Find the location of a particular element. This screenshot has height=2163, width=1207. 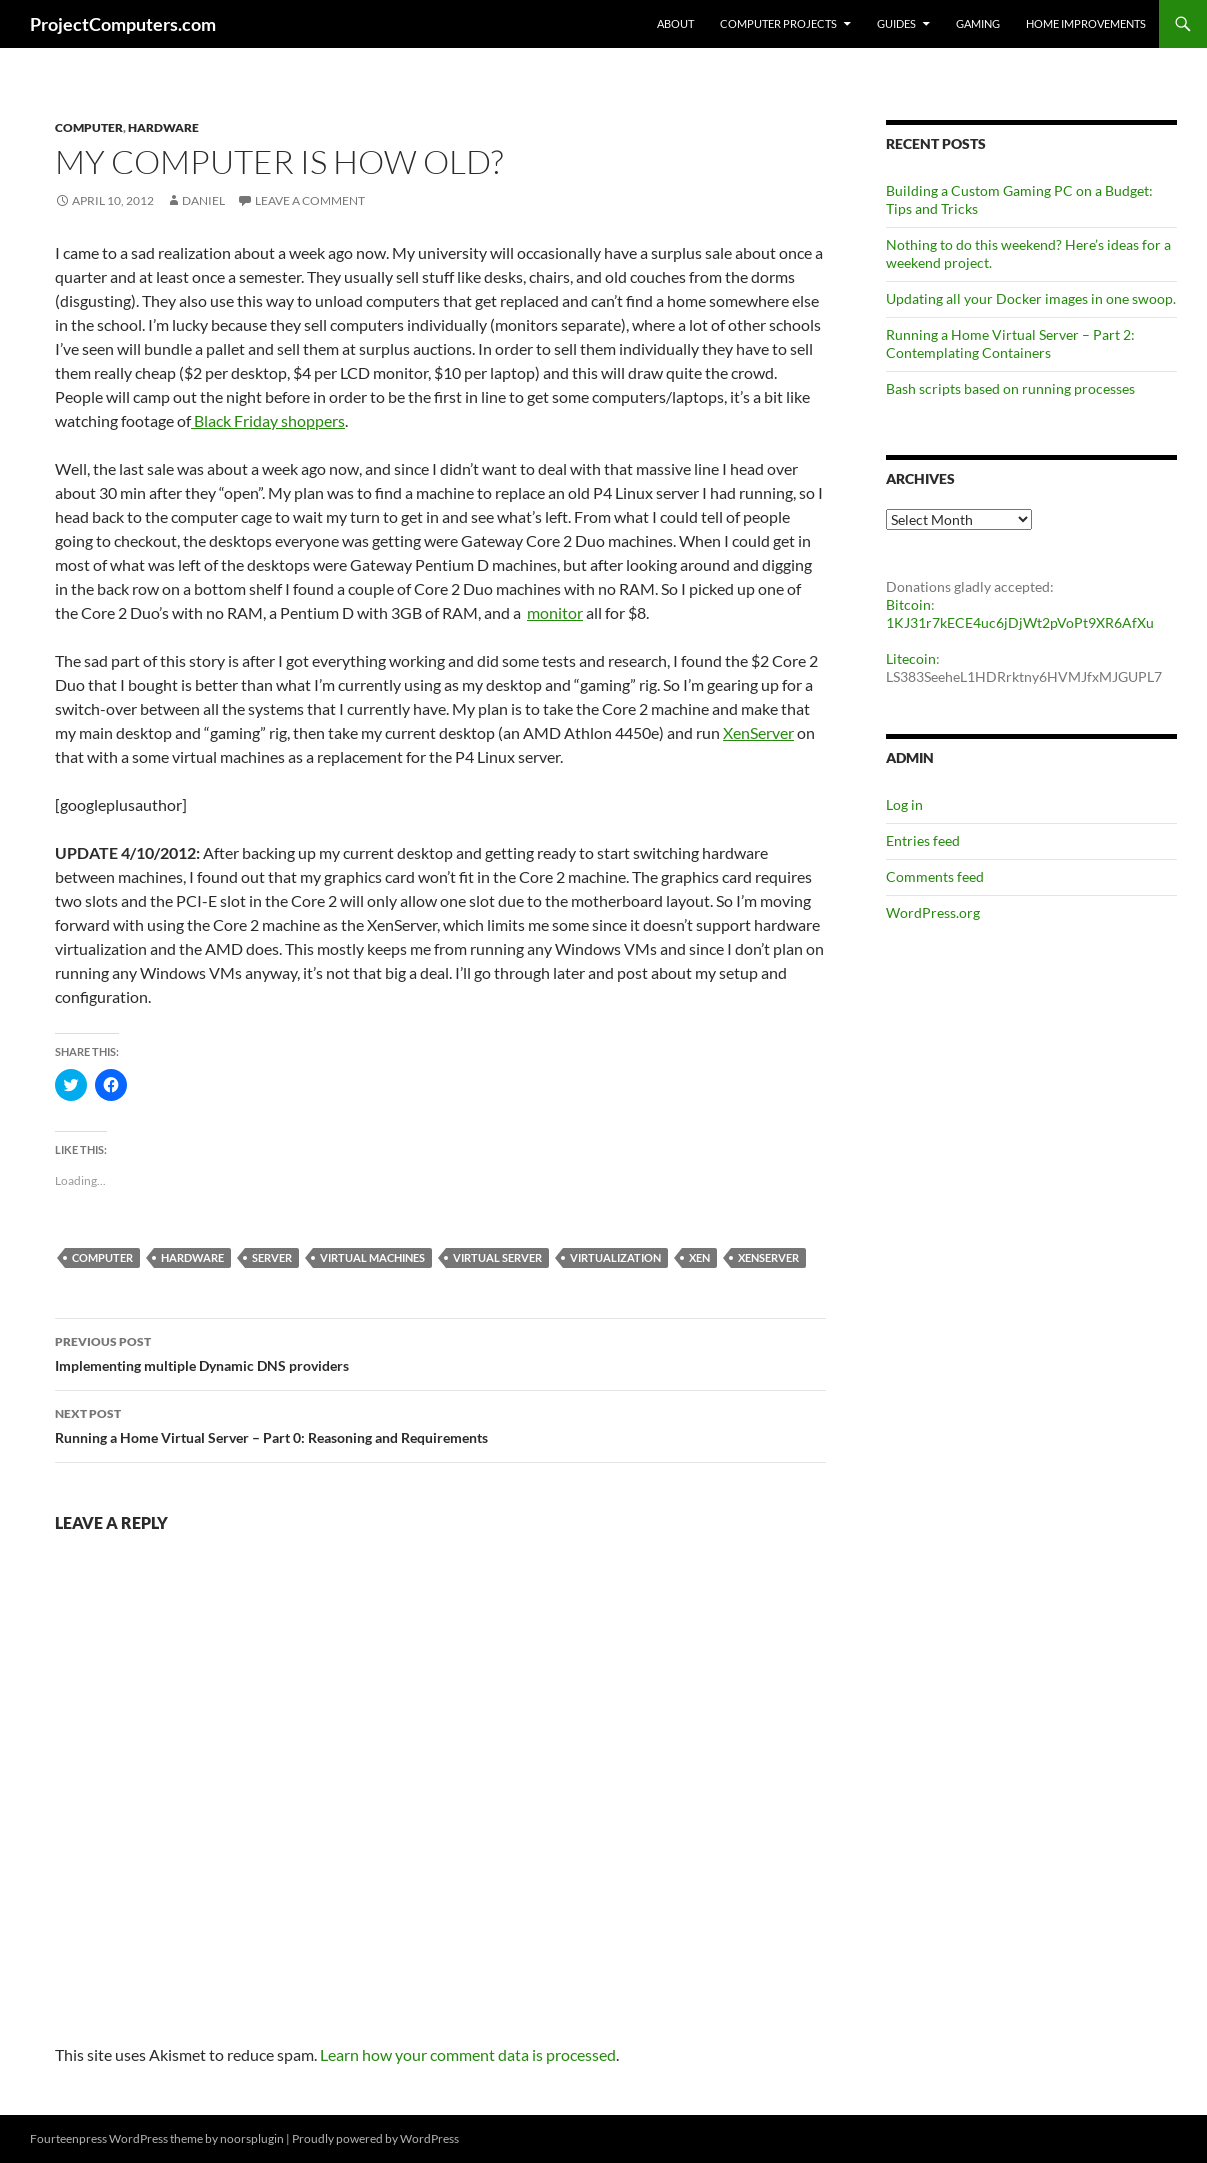

ProjectComputers.com is located at coordinates (123, 24).